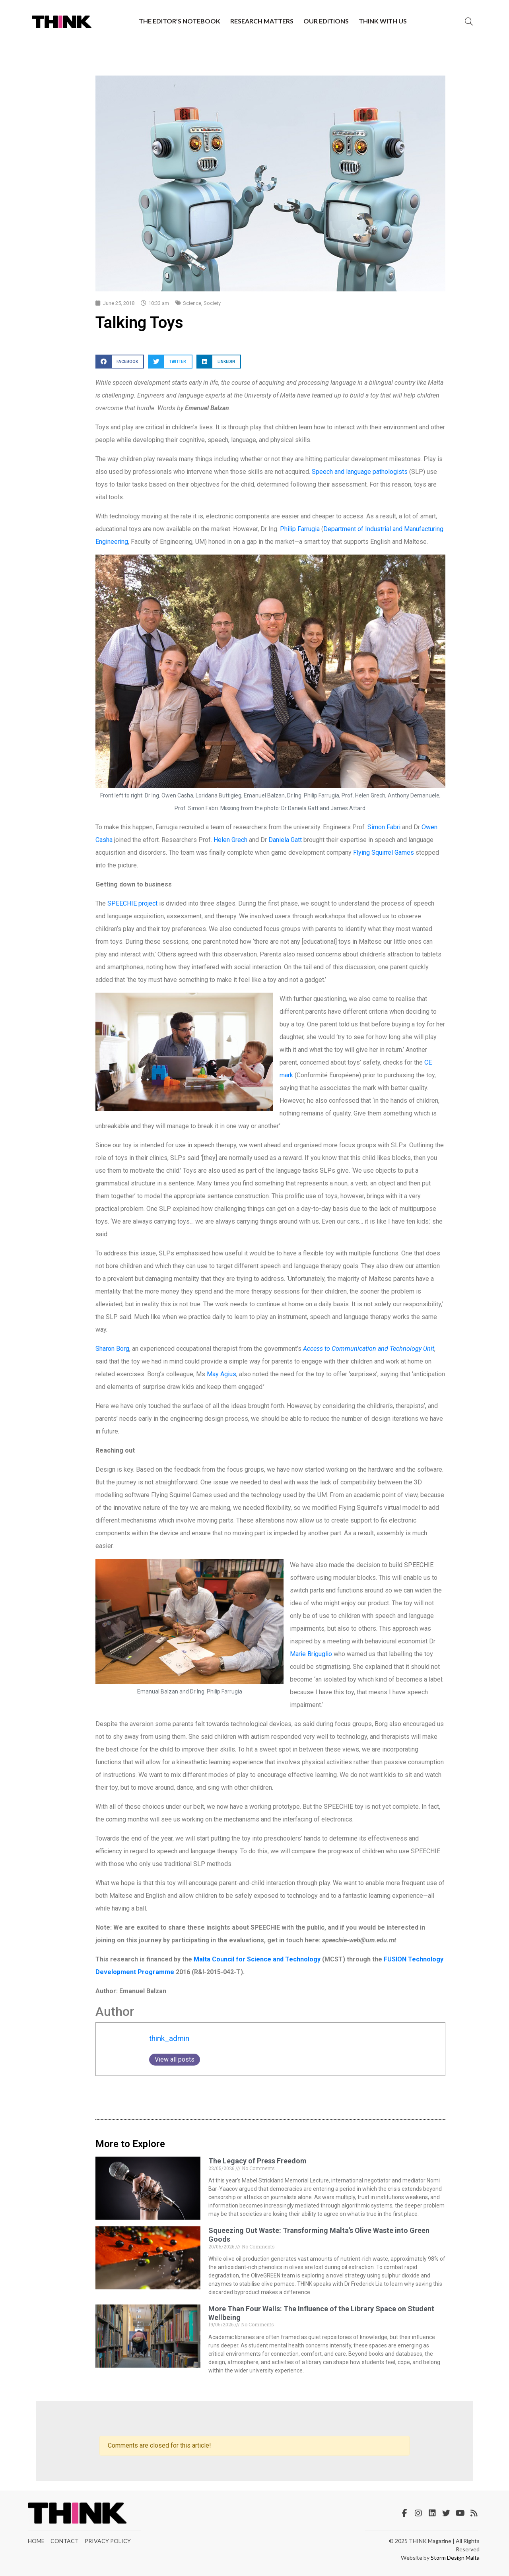 The image size is (509, 2576). Describe the element at coordinates (131, 903) in the screenshot. I see `SPEECHIE project` at that location.